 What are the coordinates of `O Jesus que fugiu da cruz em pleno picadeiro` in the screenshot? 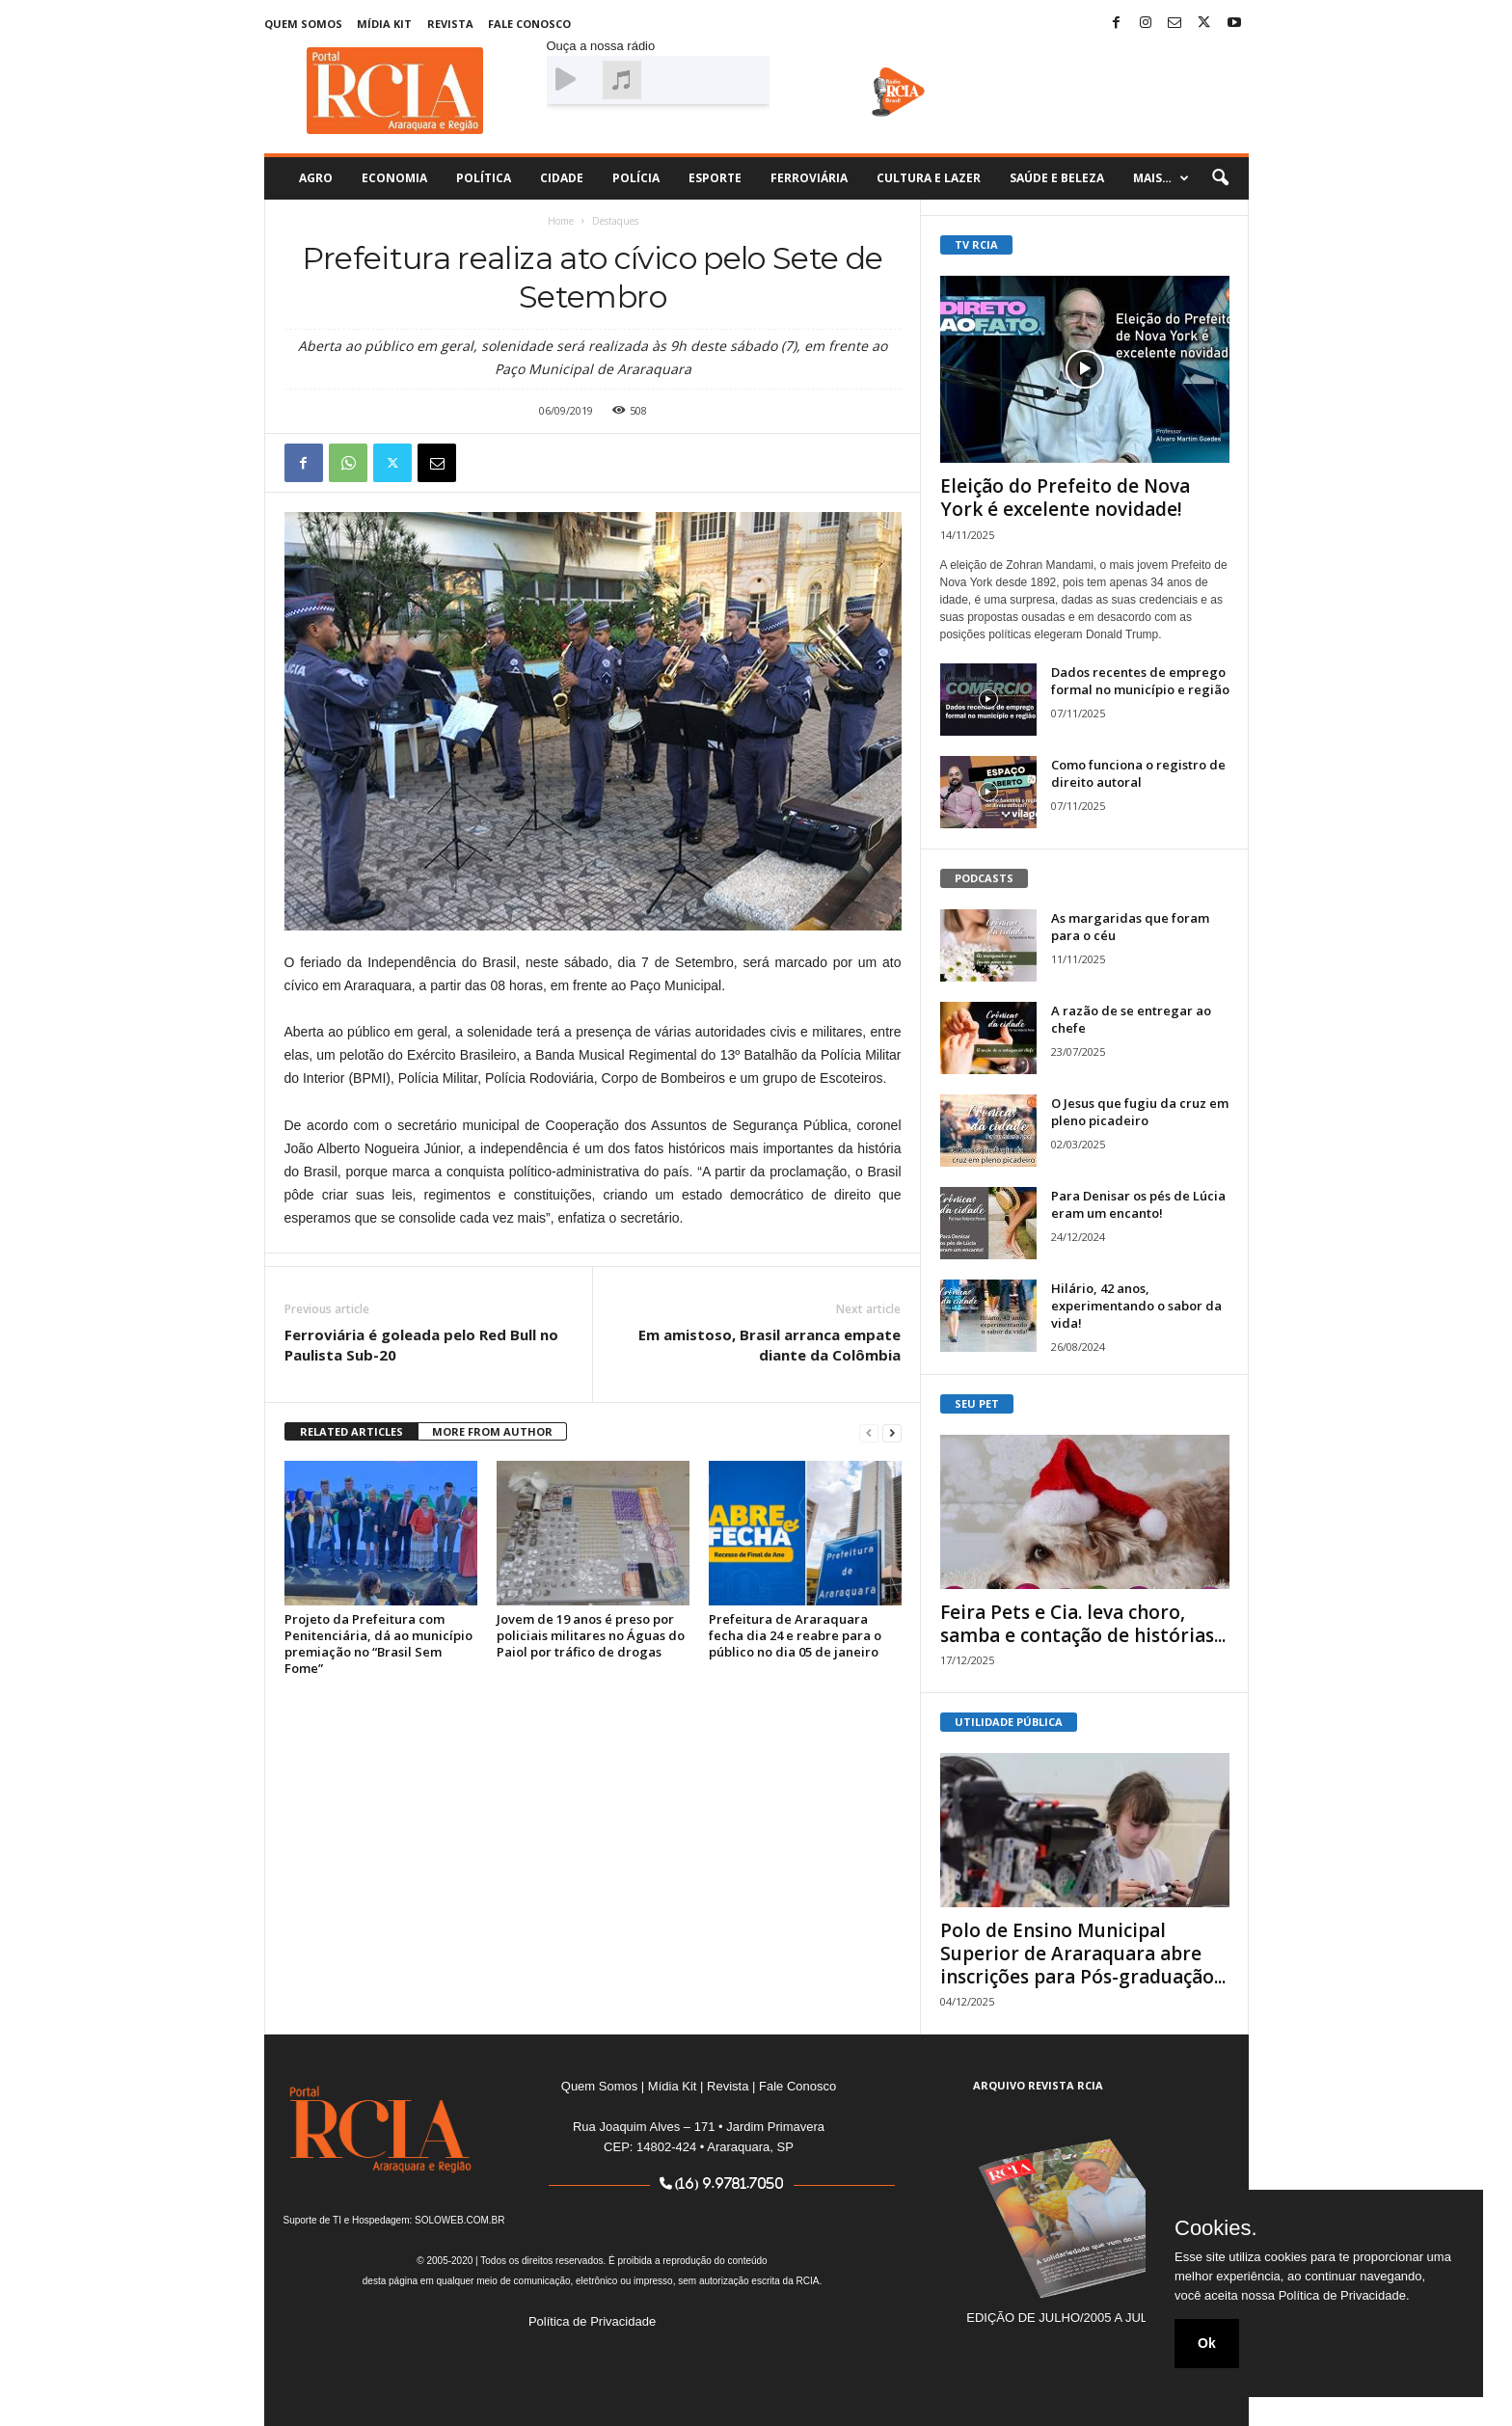 It's located at (1139, 1111).